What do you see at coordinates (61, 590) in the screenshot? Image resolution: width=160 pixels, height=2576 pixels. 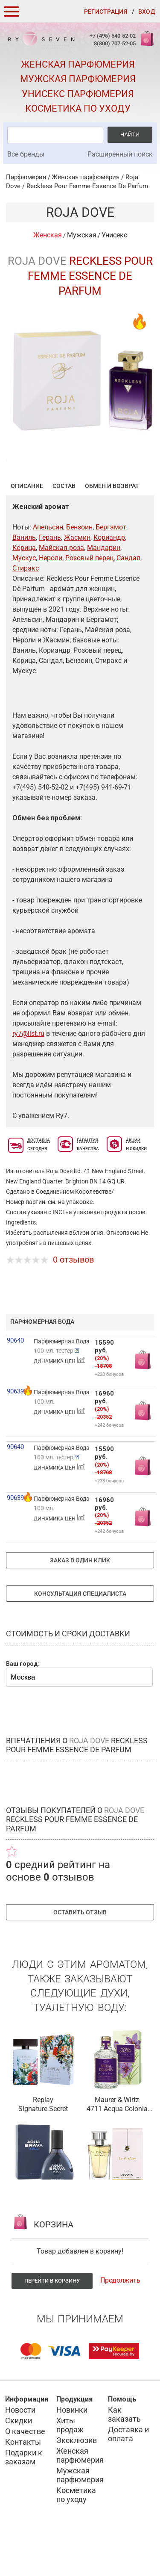 I see `Майская роза` at bounding box center [61, 590].